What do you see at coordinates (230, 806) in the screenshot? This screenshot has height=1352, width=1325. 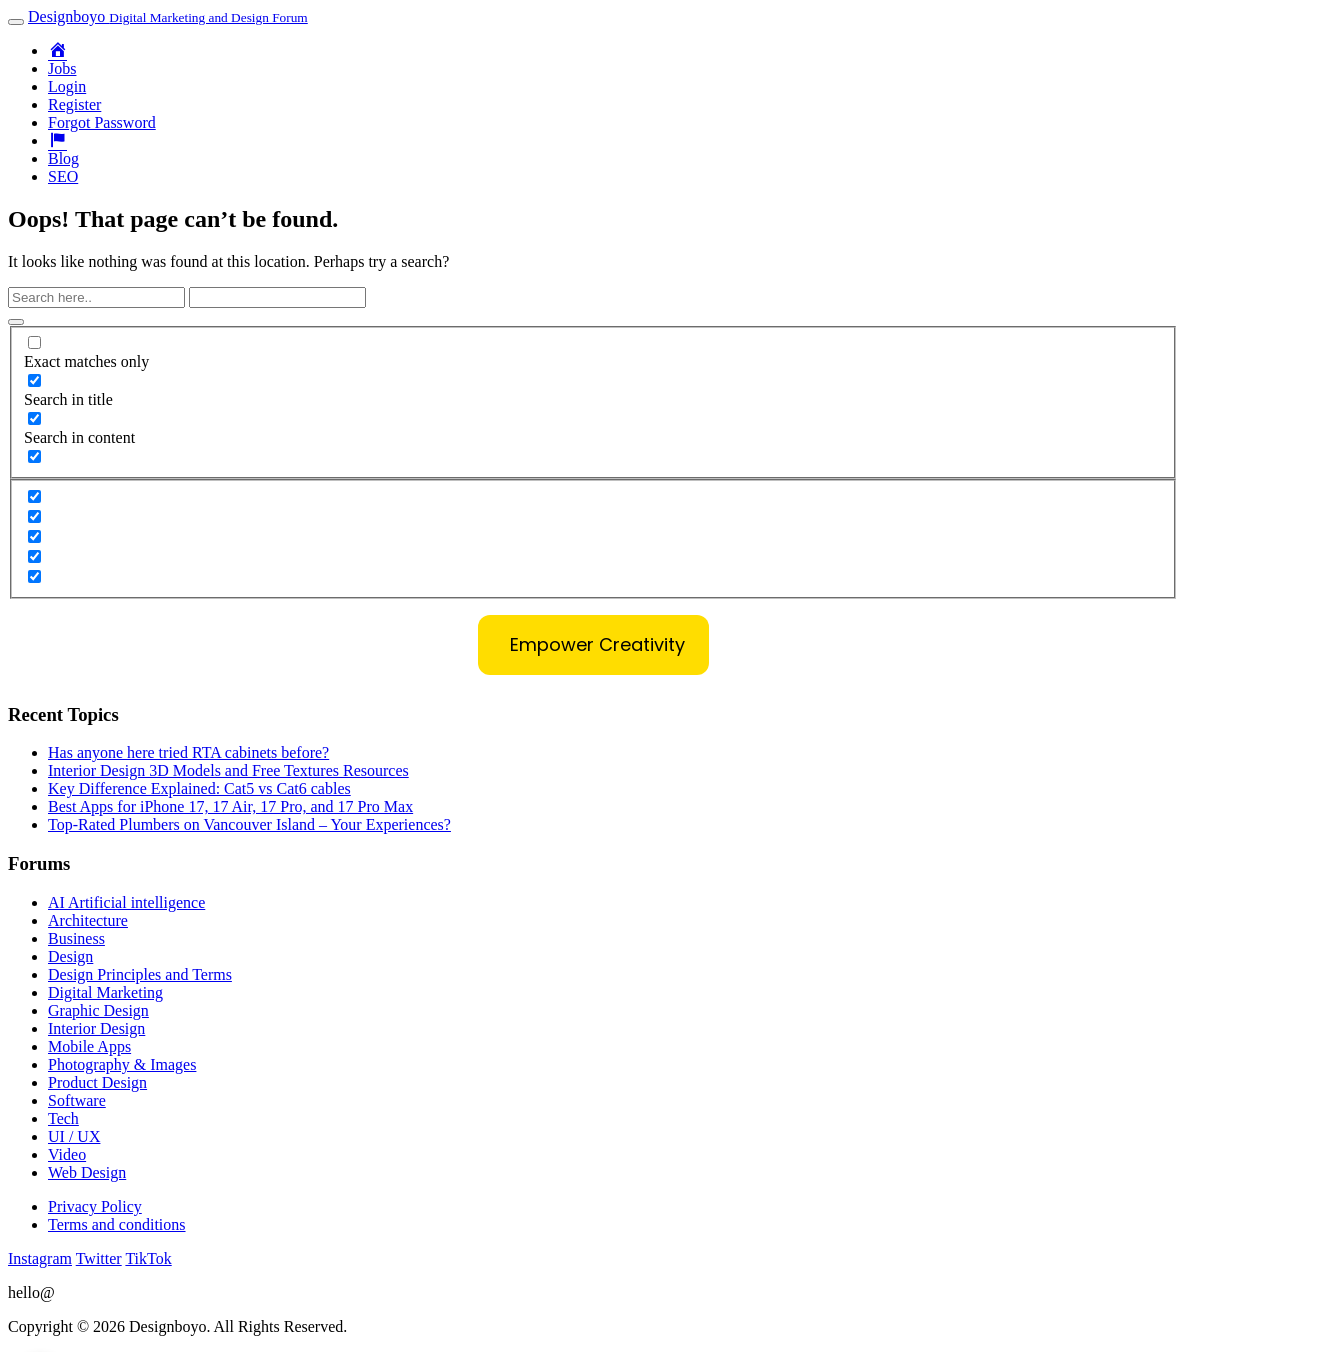 I see `Best Apps for iPhone 17, 17 Air, 17 Pro, and 17 Pro Max` at bounding box center [230, 806].